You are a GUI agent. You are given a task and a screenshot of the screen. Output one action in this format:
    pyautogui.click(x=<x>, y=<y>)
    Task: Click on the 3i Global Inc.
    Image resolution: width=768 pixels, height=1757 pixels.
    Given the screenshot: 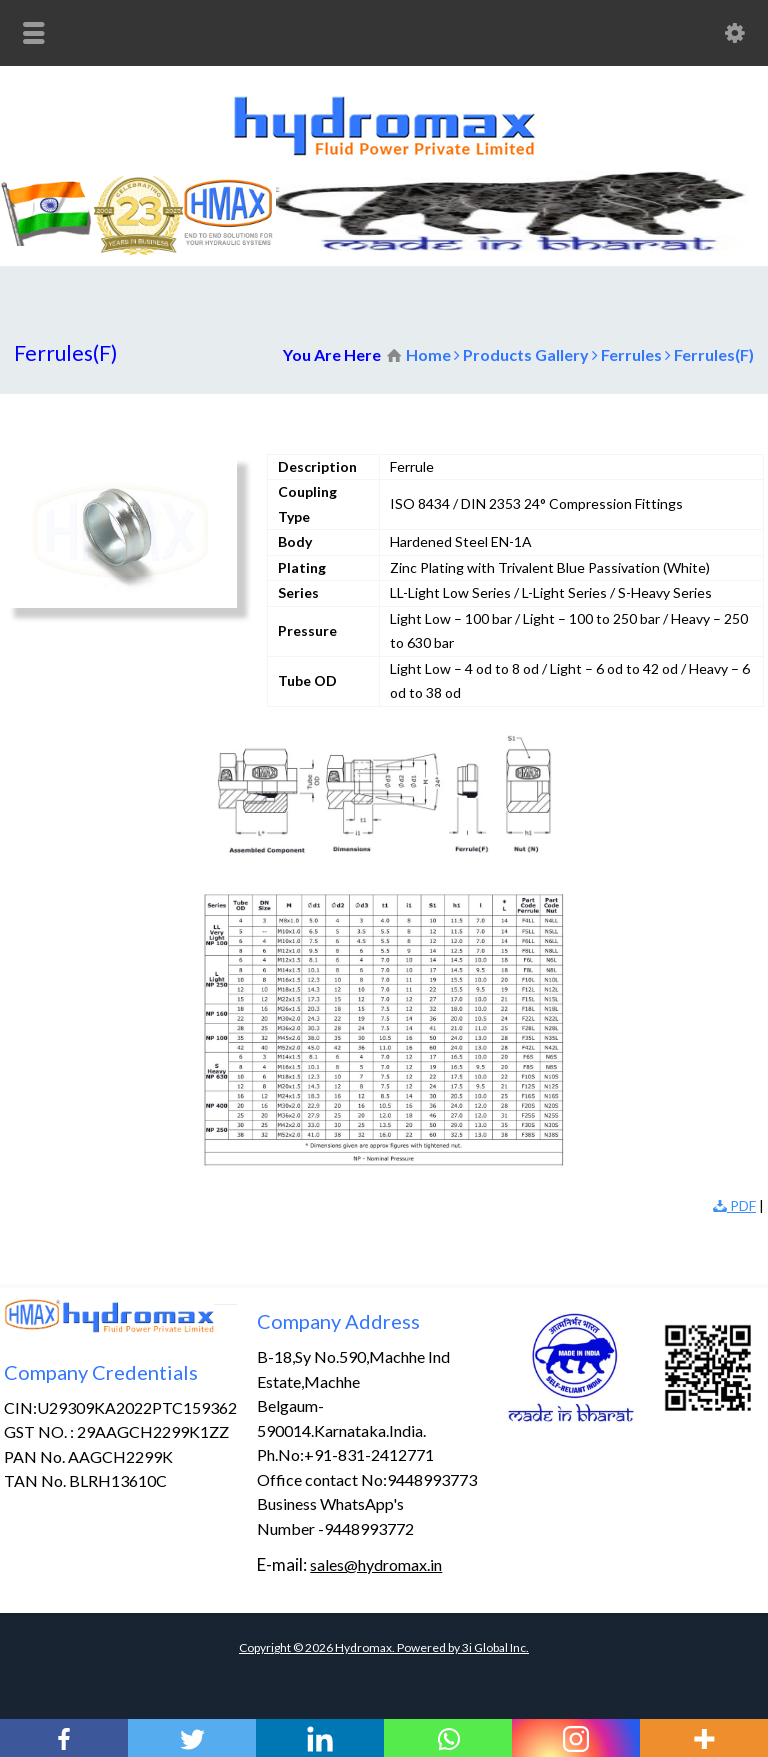 What is the action you would take?
    pyautogui.click(x=495, y=1647)
    